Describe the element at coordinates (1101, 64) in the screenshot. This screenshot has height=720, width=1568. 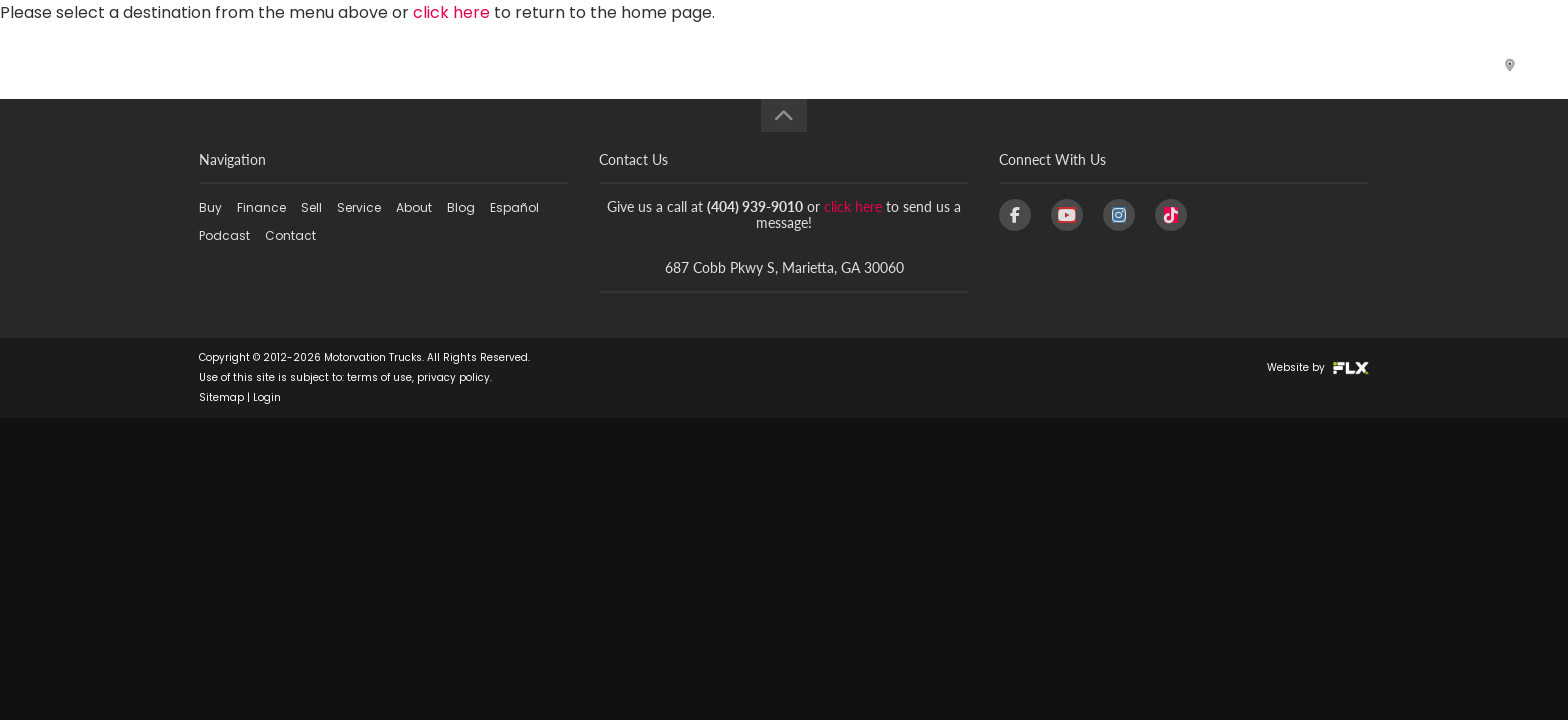
I see `Blog` at that location.